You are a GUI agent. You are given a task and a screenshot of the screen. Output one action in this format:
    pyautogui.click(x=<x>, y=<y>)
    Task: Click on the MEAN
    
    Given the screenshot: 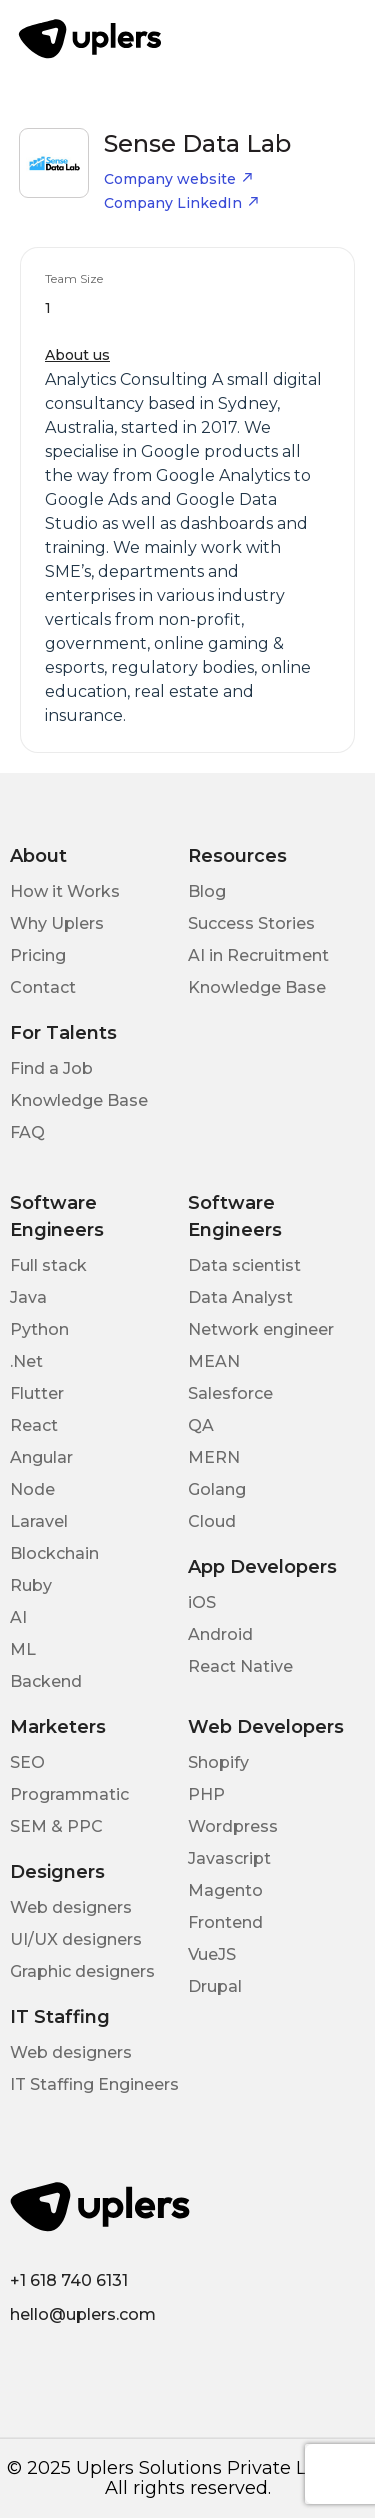 What is the action you would take?
    pyautogui.click(x=214, y=1361)
    